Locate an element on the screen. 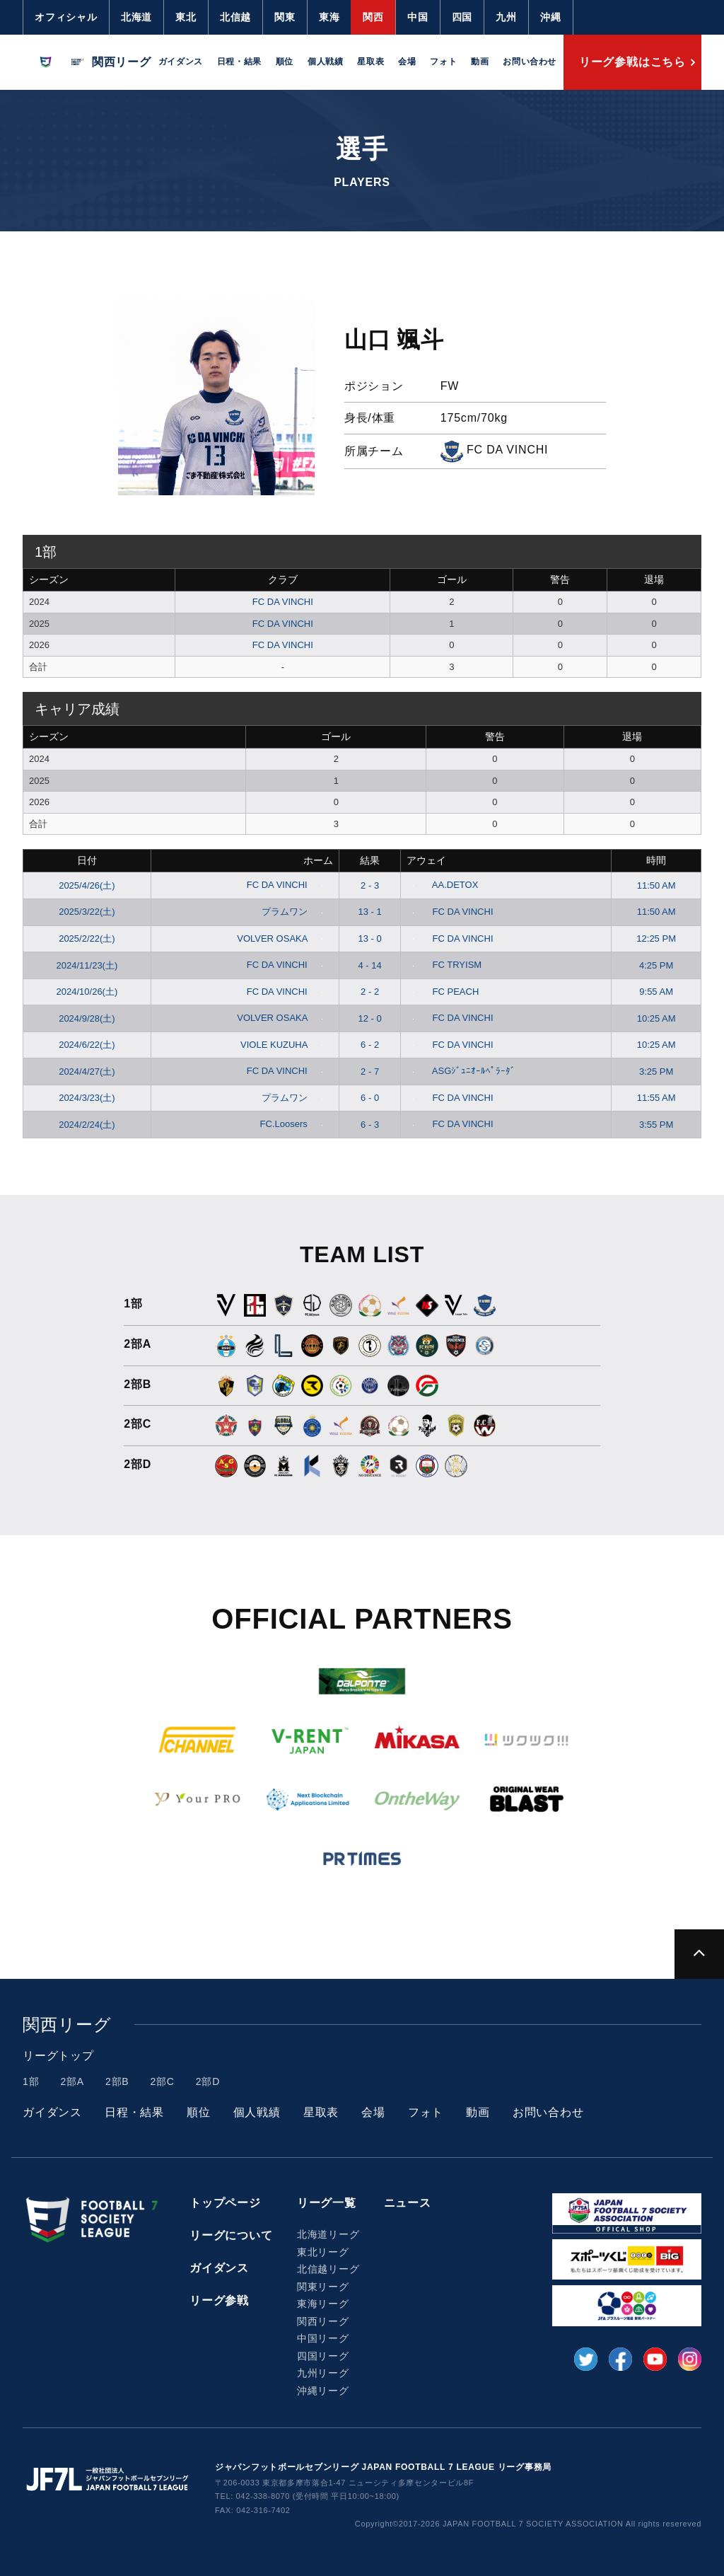  6 - 2 is located at coordinates (370, 1044).